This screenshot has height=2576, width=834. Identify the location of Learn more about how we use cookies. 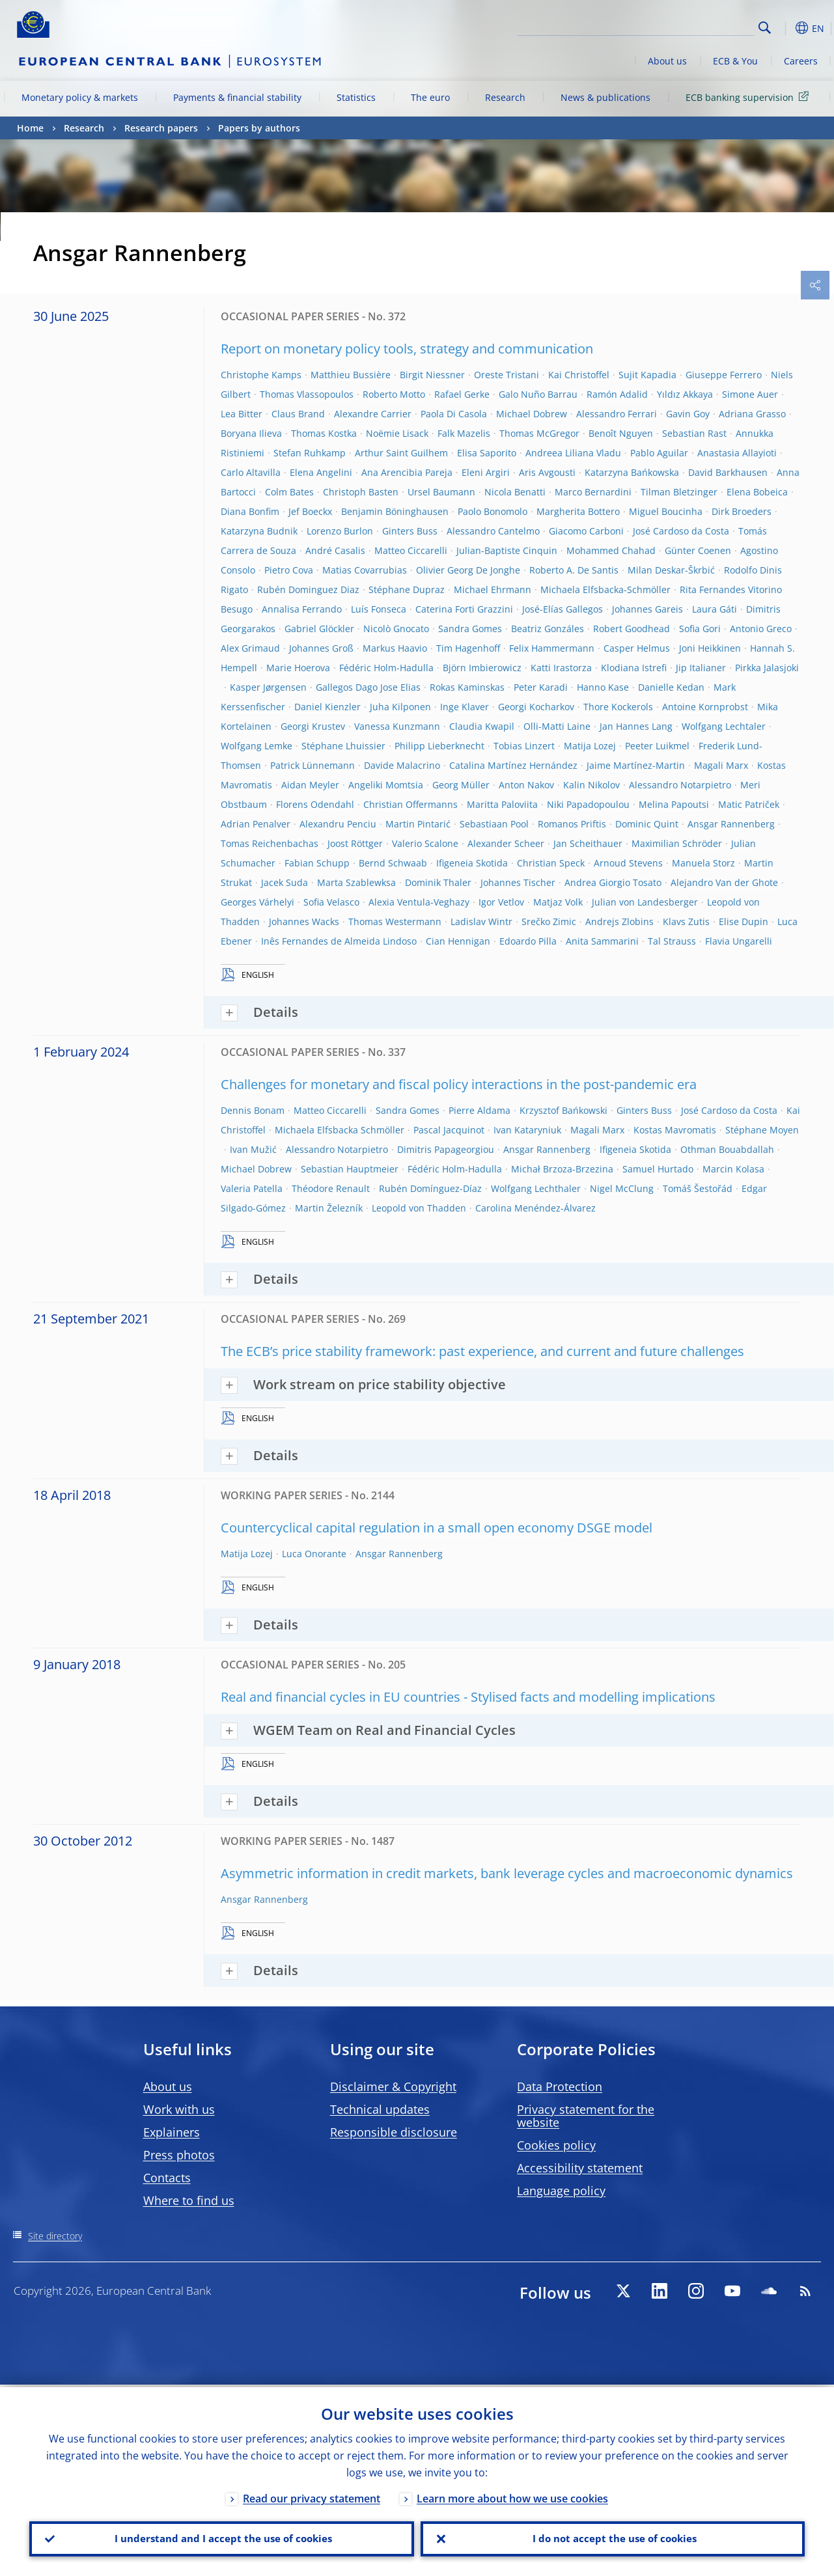
(512, 2496).